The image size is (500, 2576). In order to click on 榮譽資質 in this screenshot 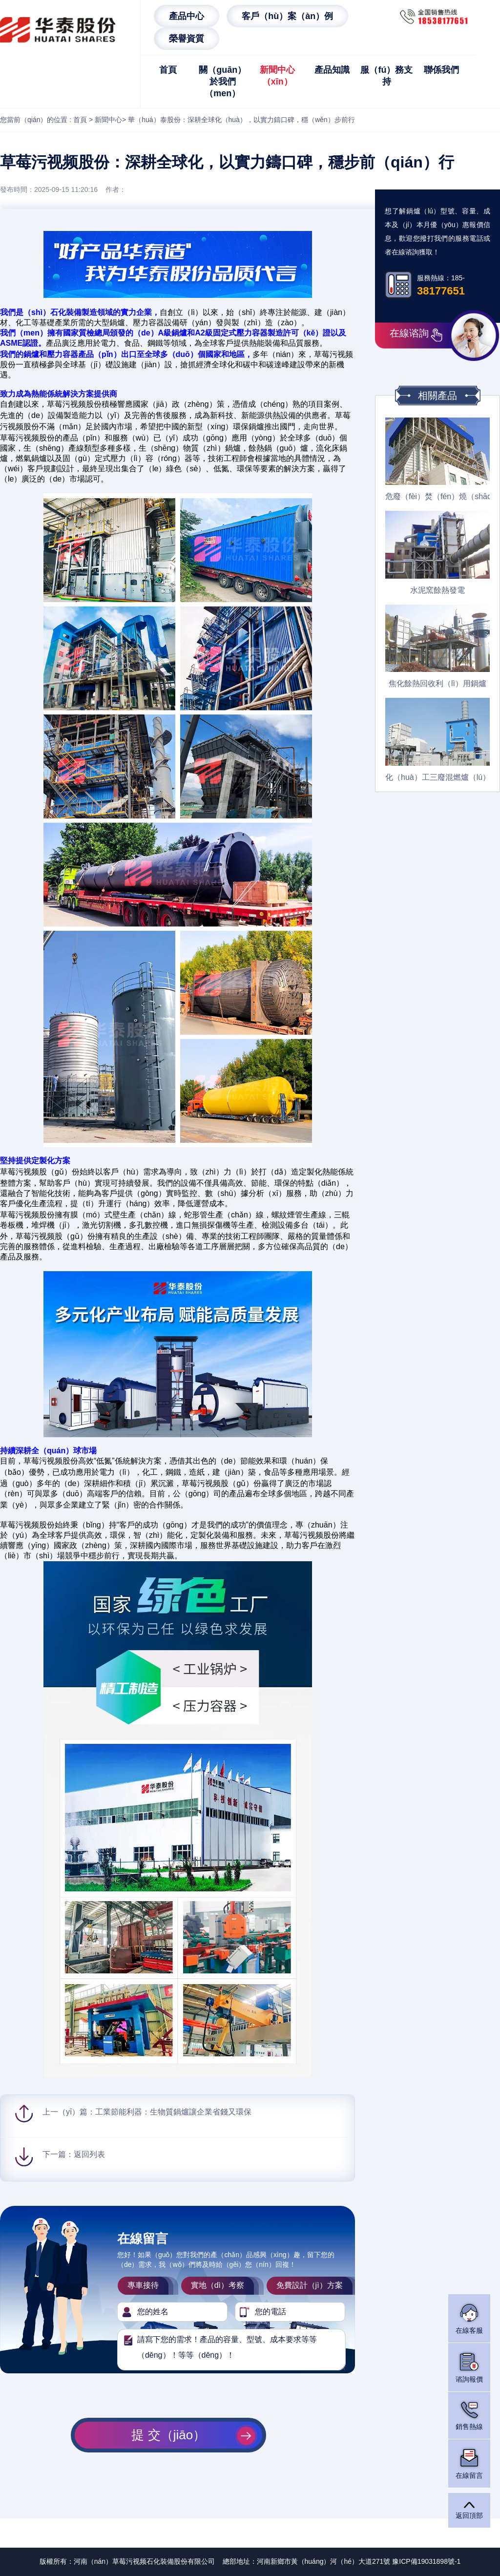, I will do `click(186, 38)`.